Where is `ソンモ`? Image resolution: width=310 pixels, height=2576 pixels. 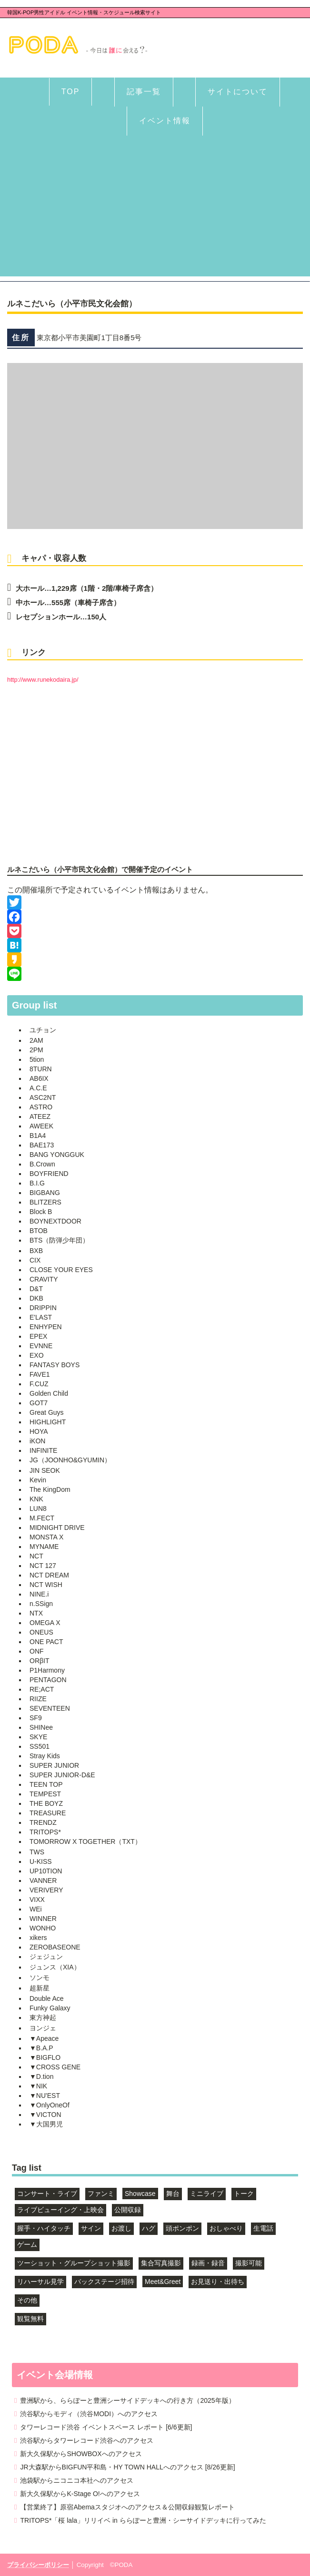 ソンモ is located at coordinates (40, 1977).